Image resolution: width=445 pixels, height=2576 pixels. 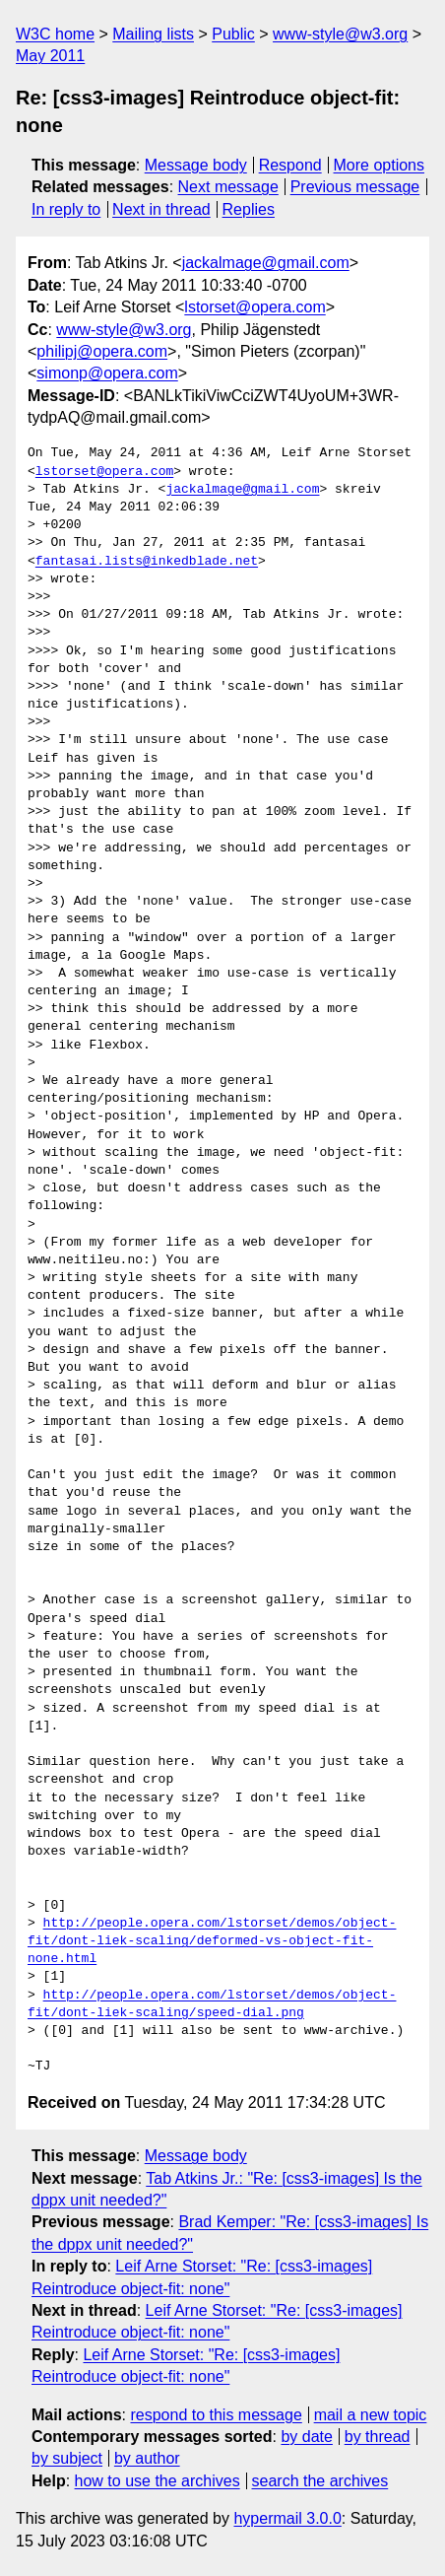 I want to click on www-style@w3.org, so click(x=340, y=34).